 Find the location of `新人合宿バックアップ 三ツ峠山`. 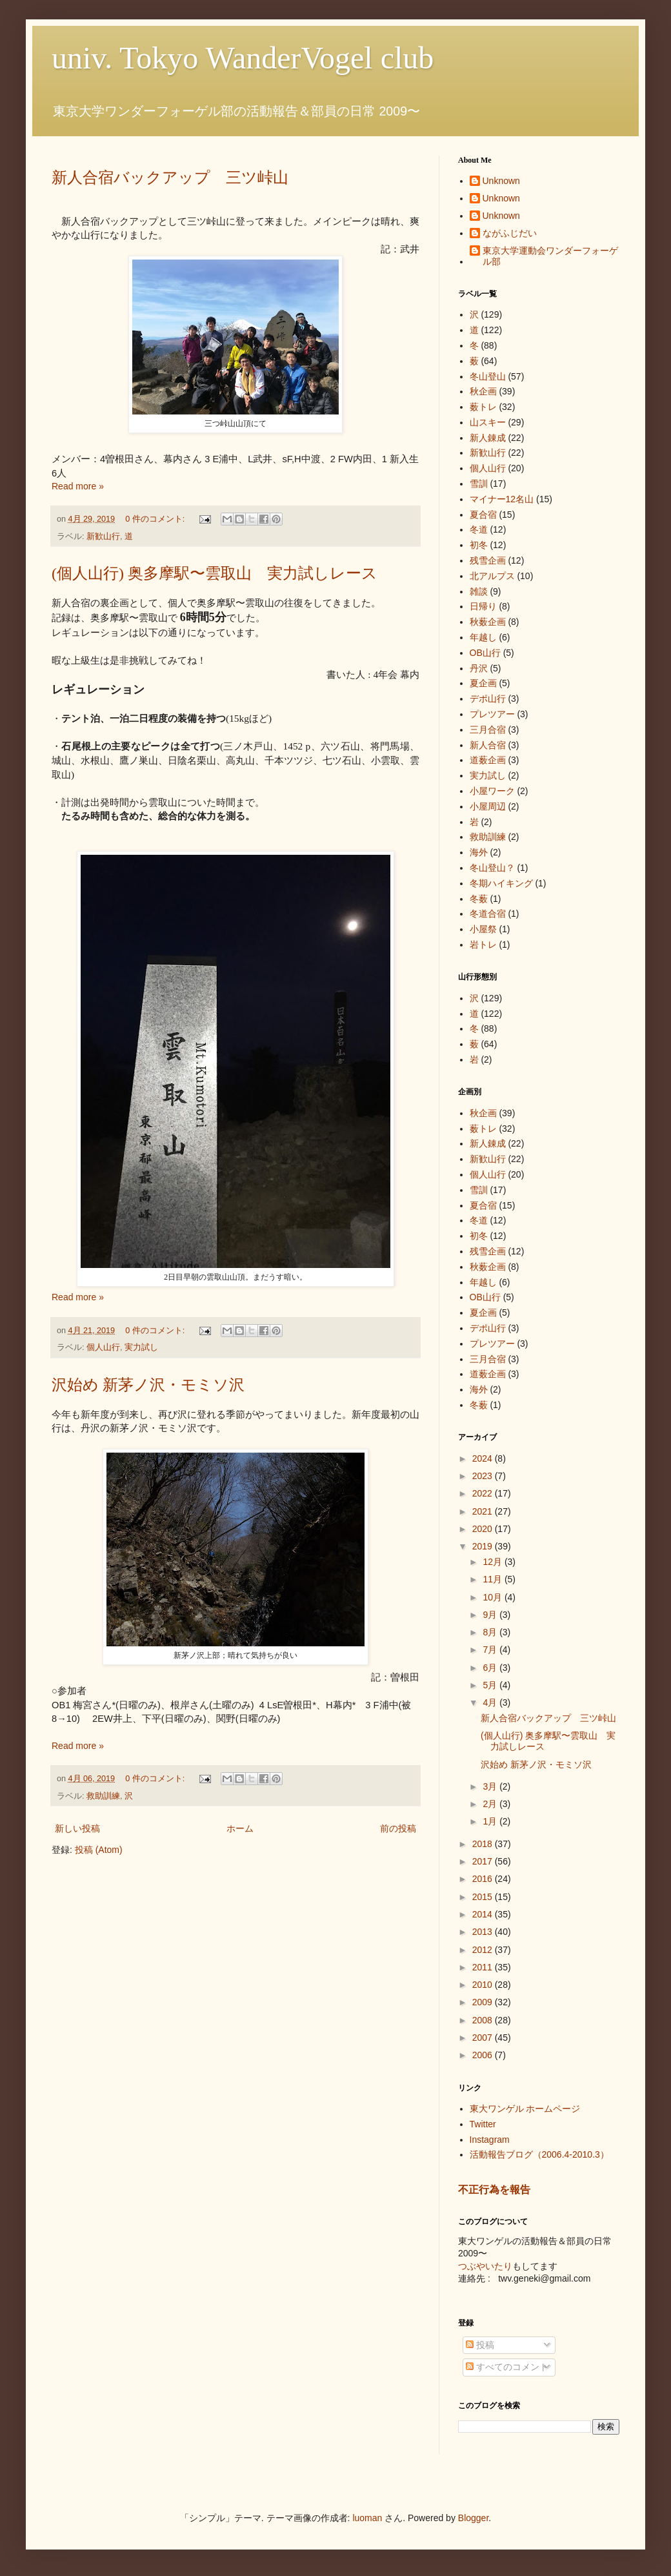

新人合宿バックアップ 三ツ峠山 is located at coordinates (170, 177).